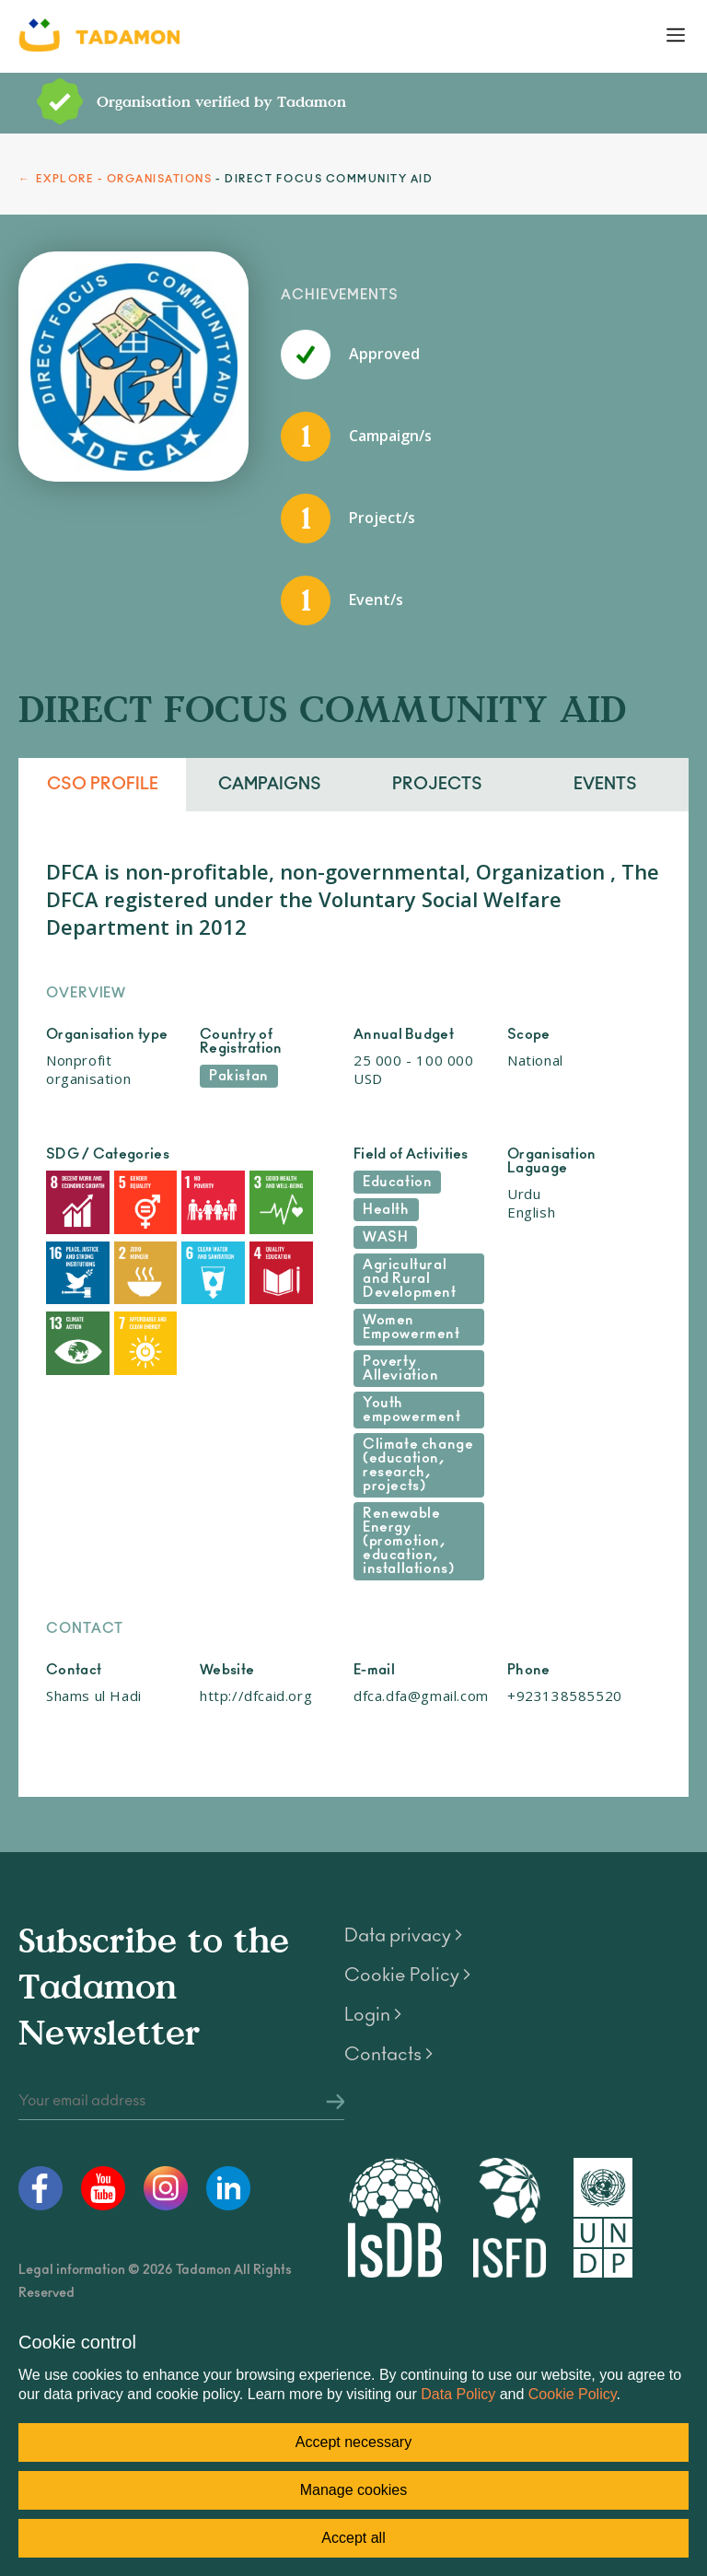 The image size is (707, 2576). I want to click on EXPLORE - ORGANISATIONS, so click(124, 179).